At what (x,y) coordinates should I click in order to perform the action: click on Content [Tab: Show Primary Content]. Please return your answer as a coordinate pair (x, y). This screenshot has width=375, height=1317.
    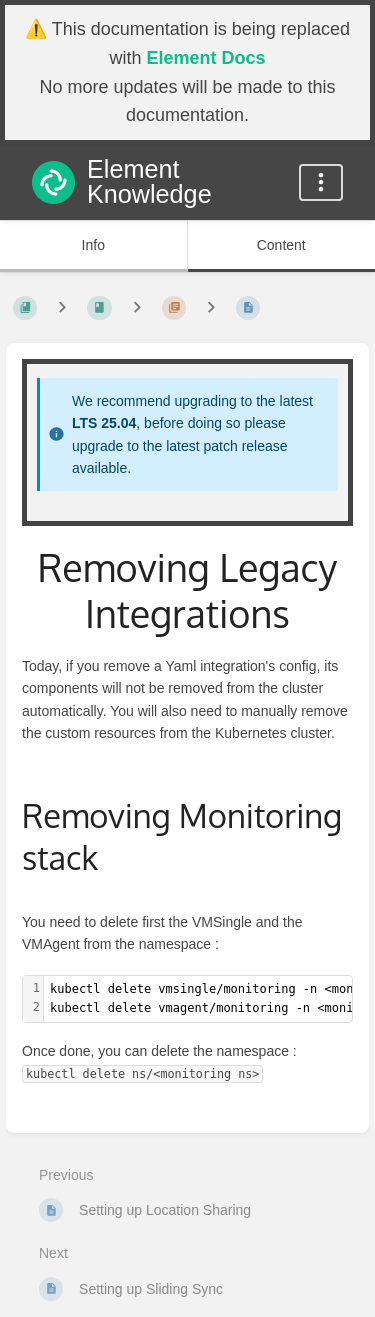
    Looking at the image, I should click on (281, 245).